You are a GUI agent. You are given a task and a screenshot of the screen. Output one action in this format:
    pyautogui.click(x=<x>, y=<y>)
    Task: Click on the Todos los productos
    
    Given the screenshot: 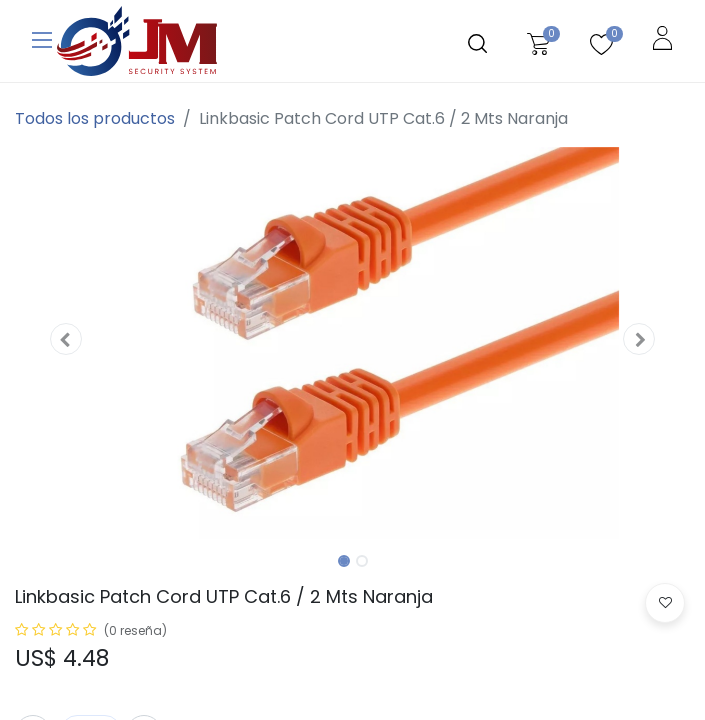 What is the action you would take?
    pyautogui.click(x=95, y=118)
    